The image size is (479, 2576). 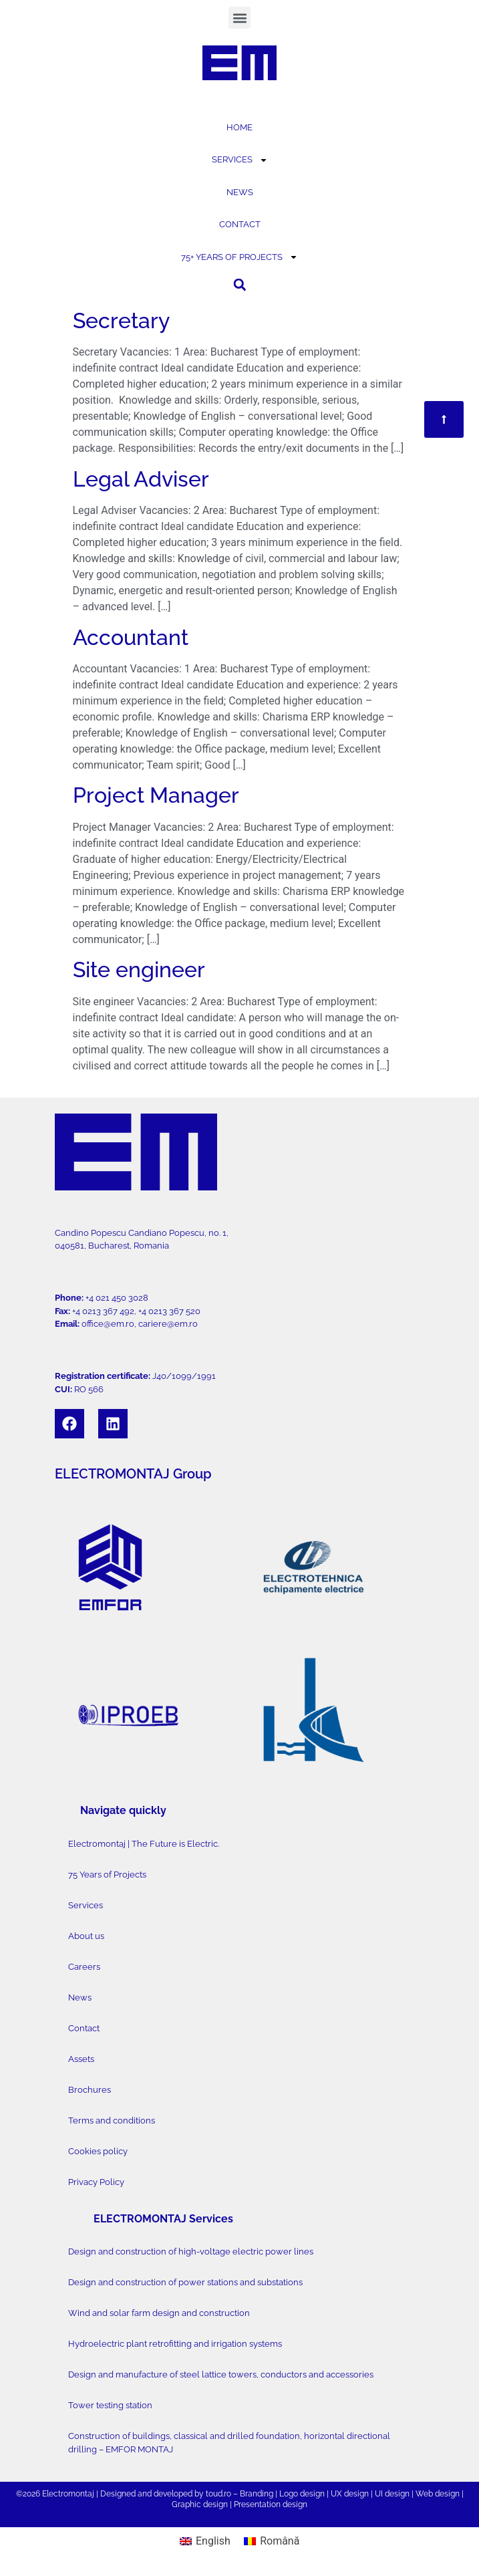 I want to click on Logo, so click(x=288, y=2493).